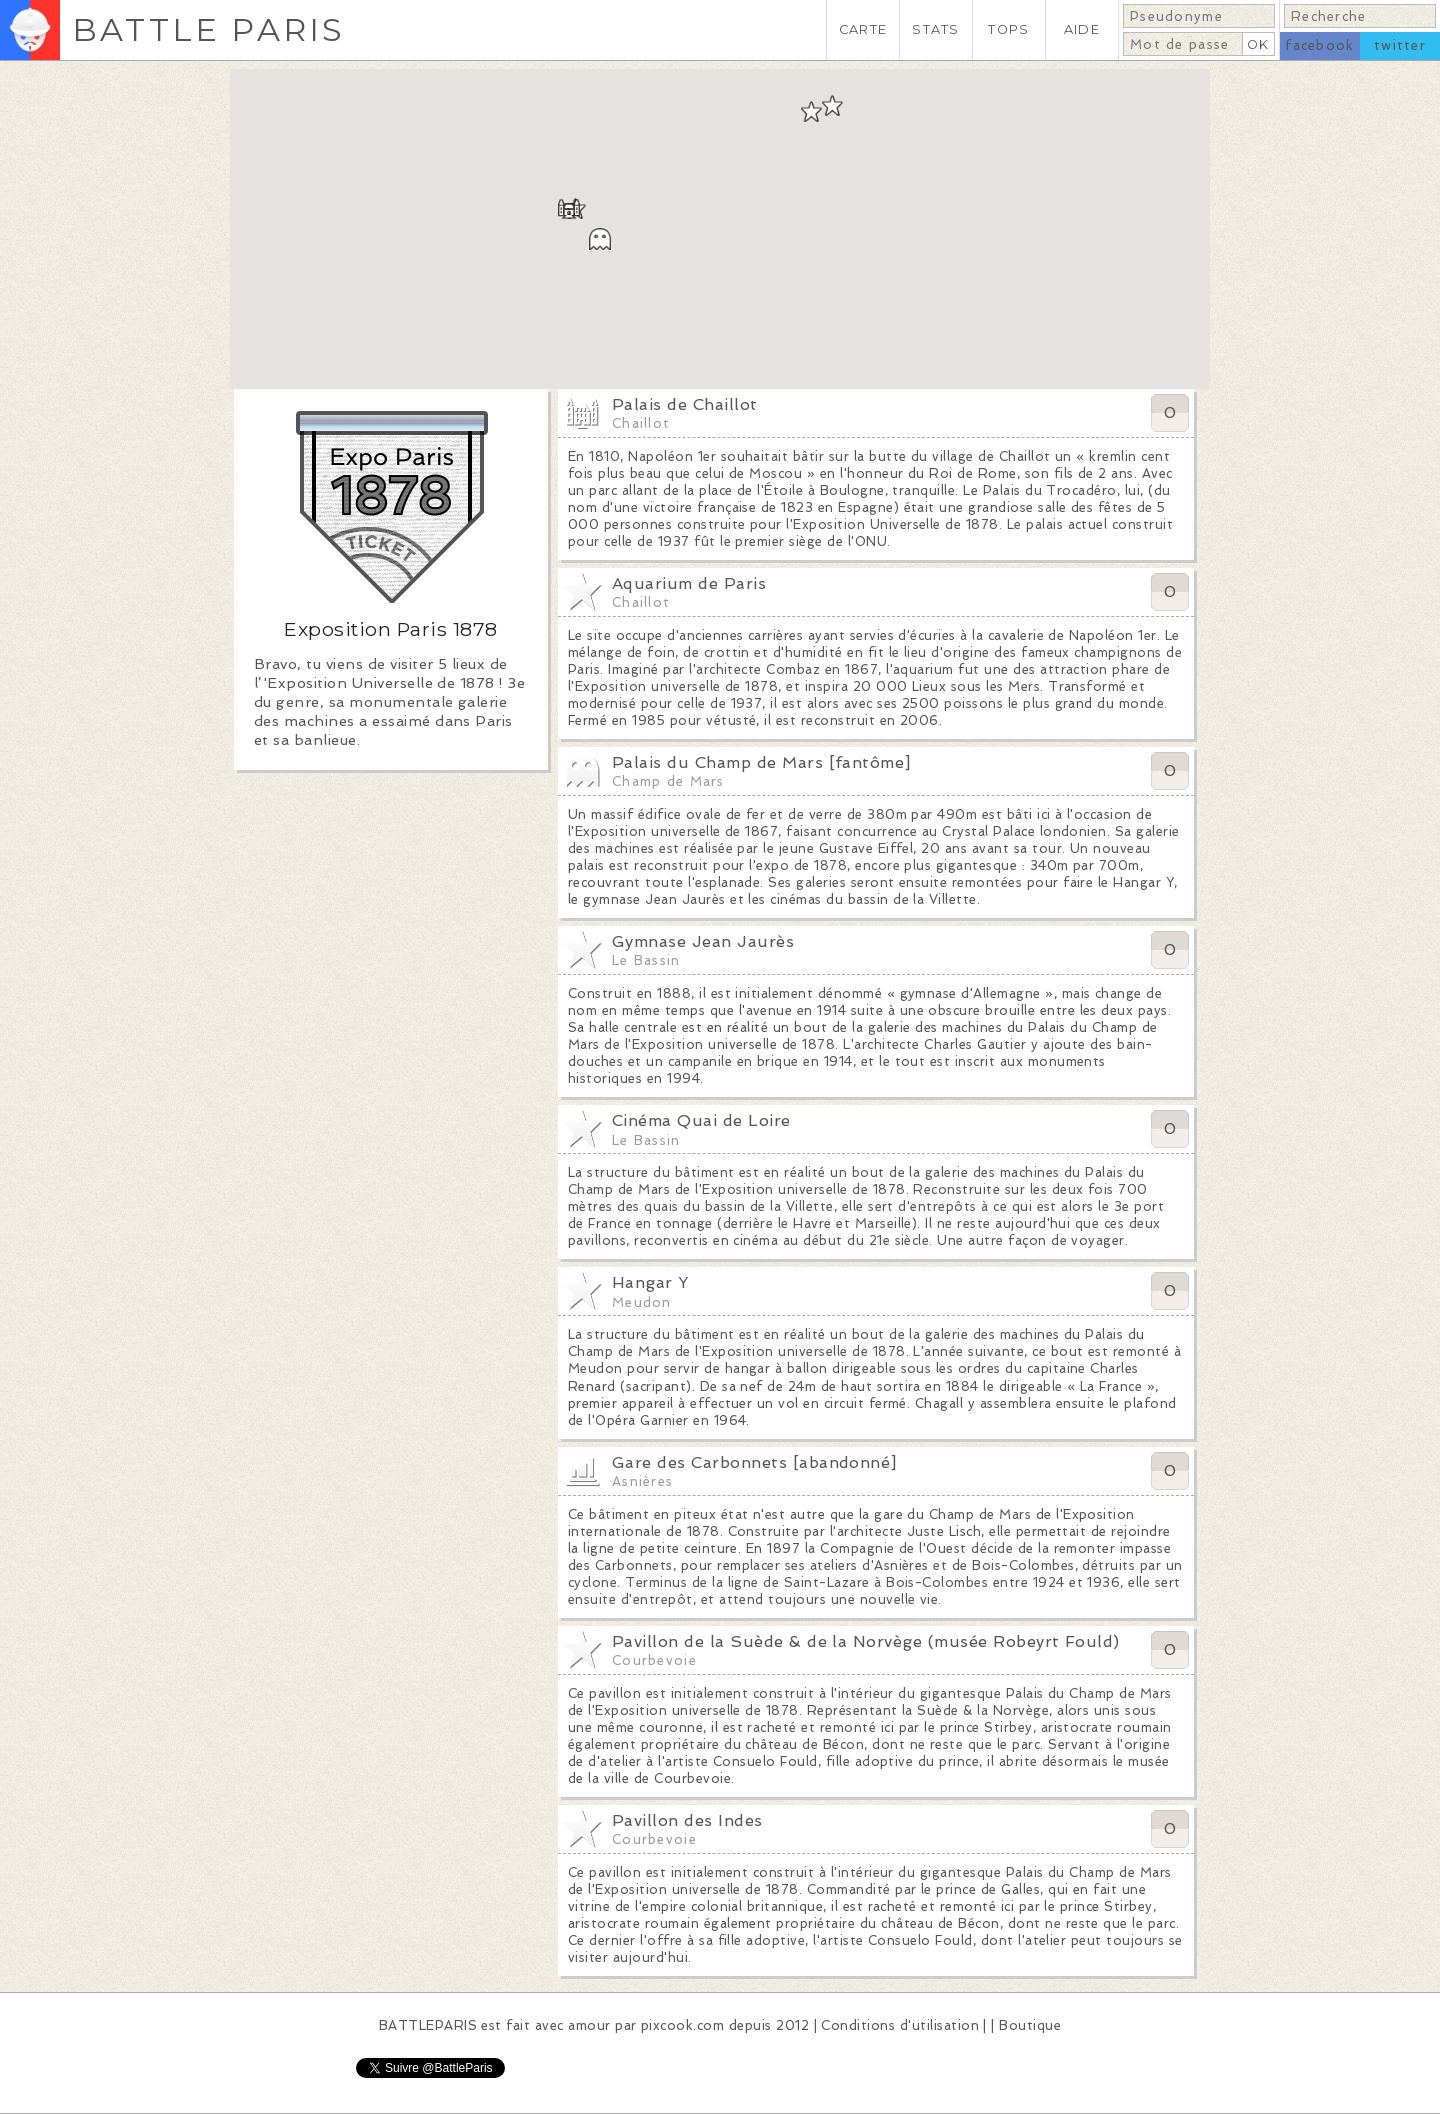 The height and width of the screenshot is (2114, 1440). What do you see at coordinates (682, 2025) in the screenshot?
I see `pixcook.com` at bounding box center [682, 2025].